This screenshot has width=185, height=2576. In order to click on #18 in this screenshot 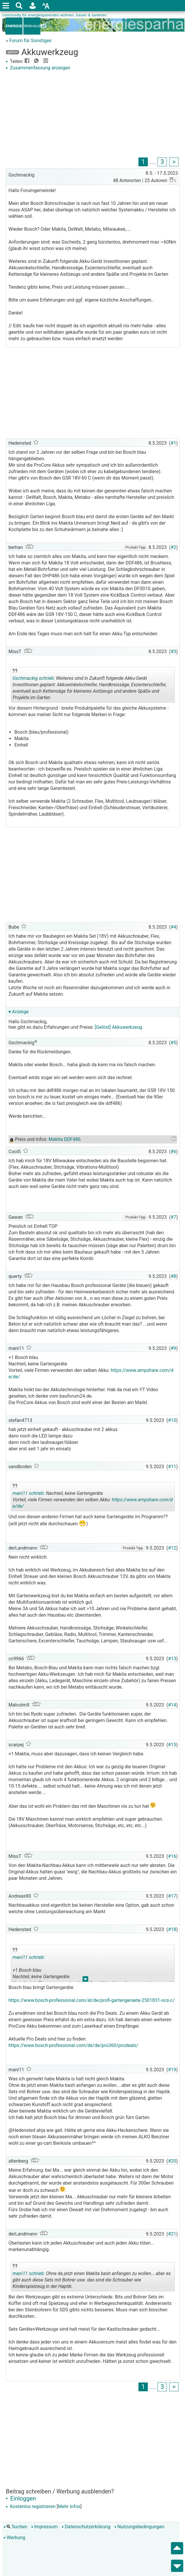, I will do `click(172, 1929)`.